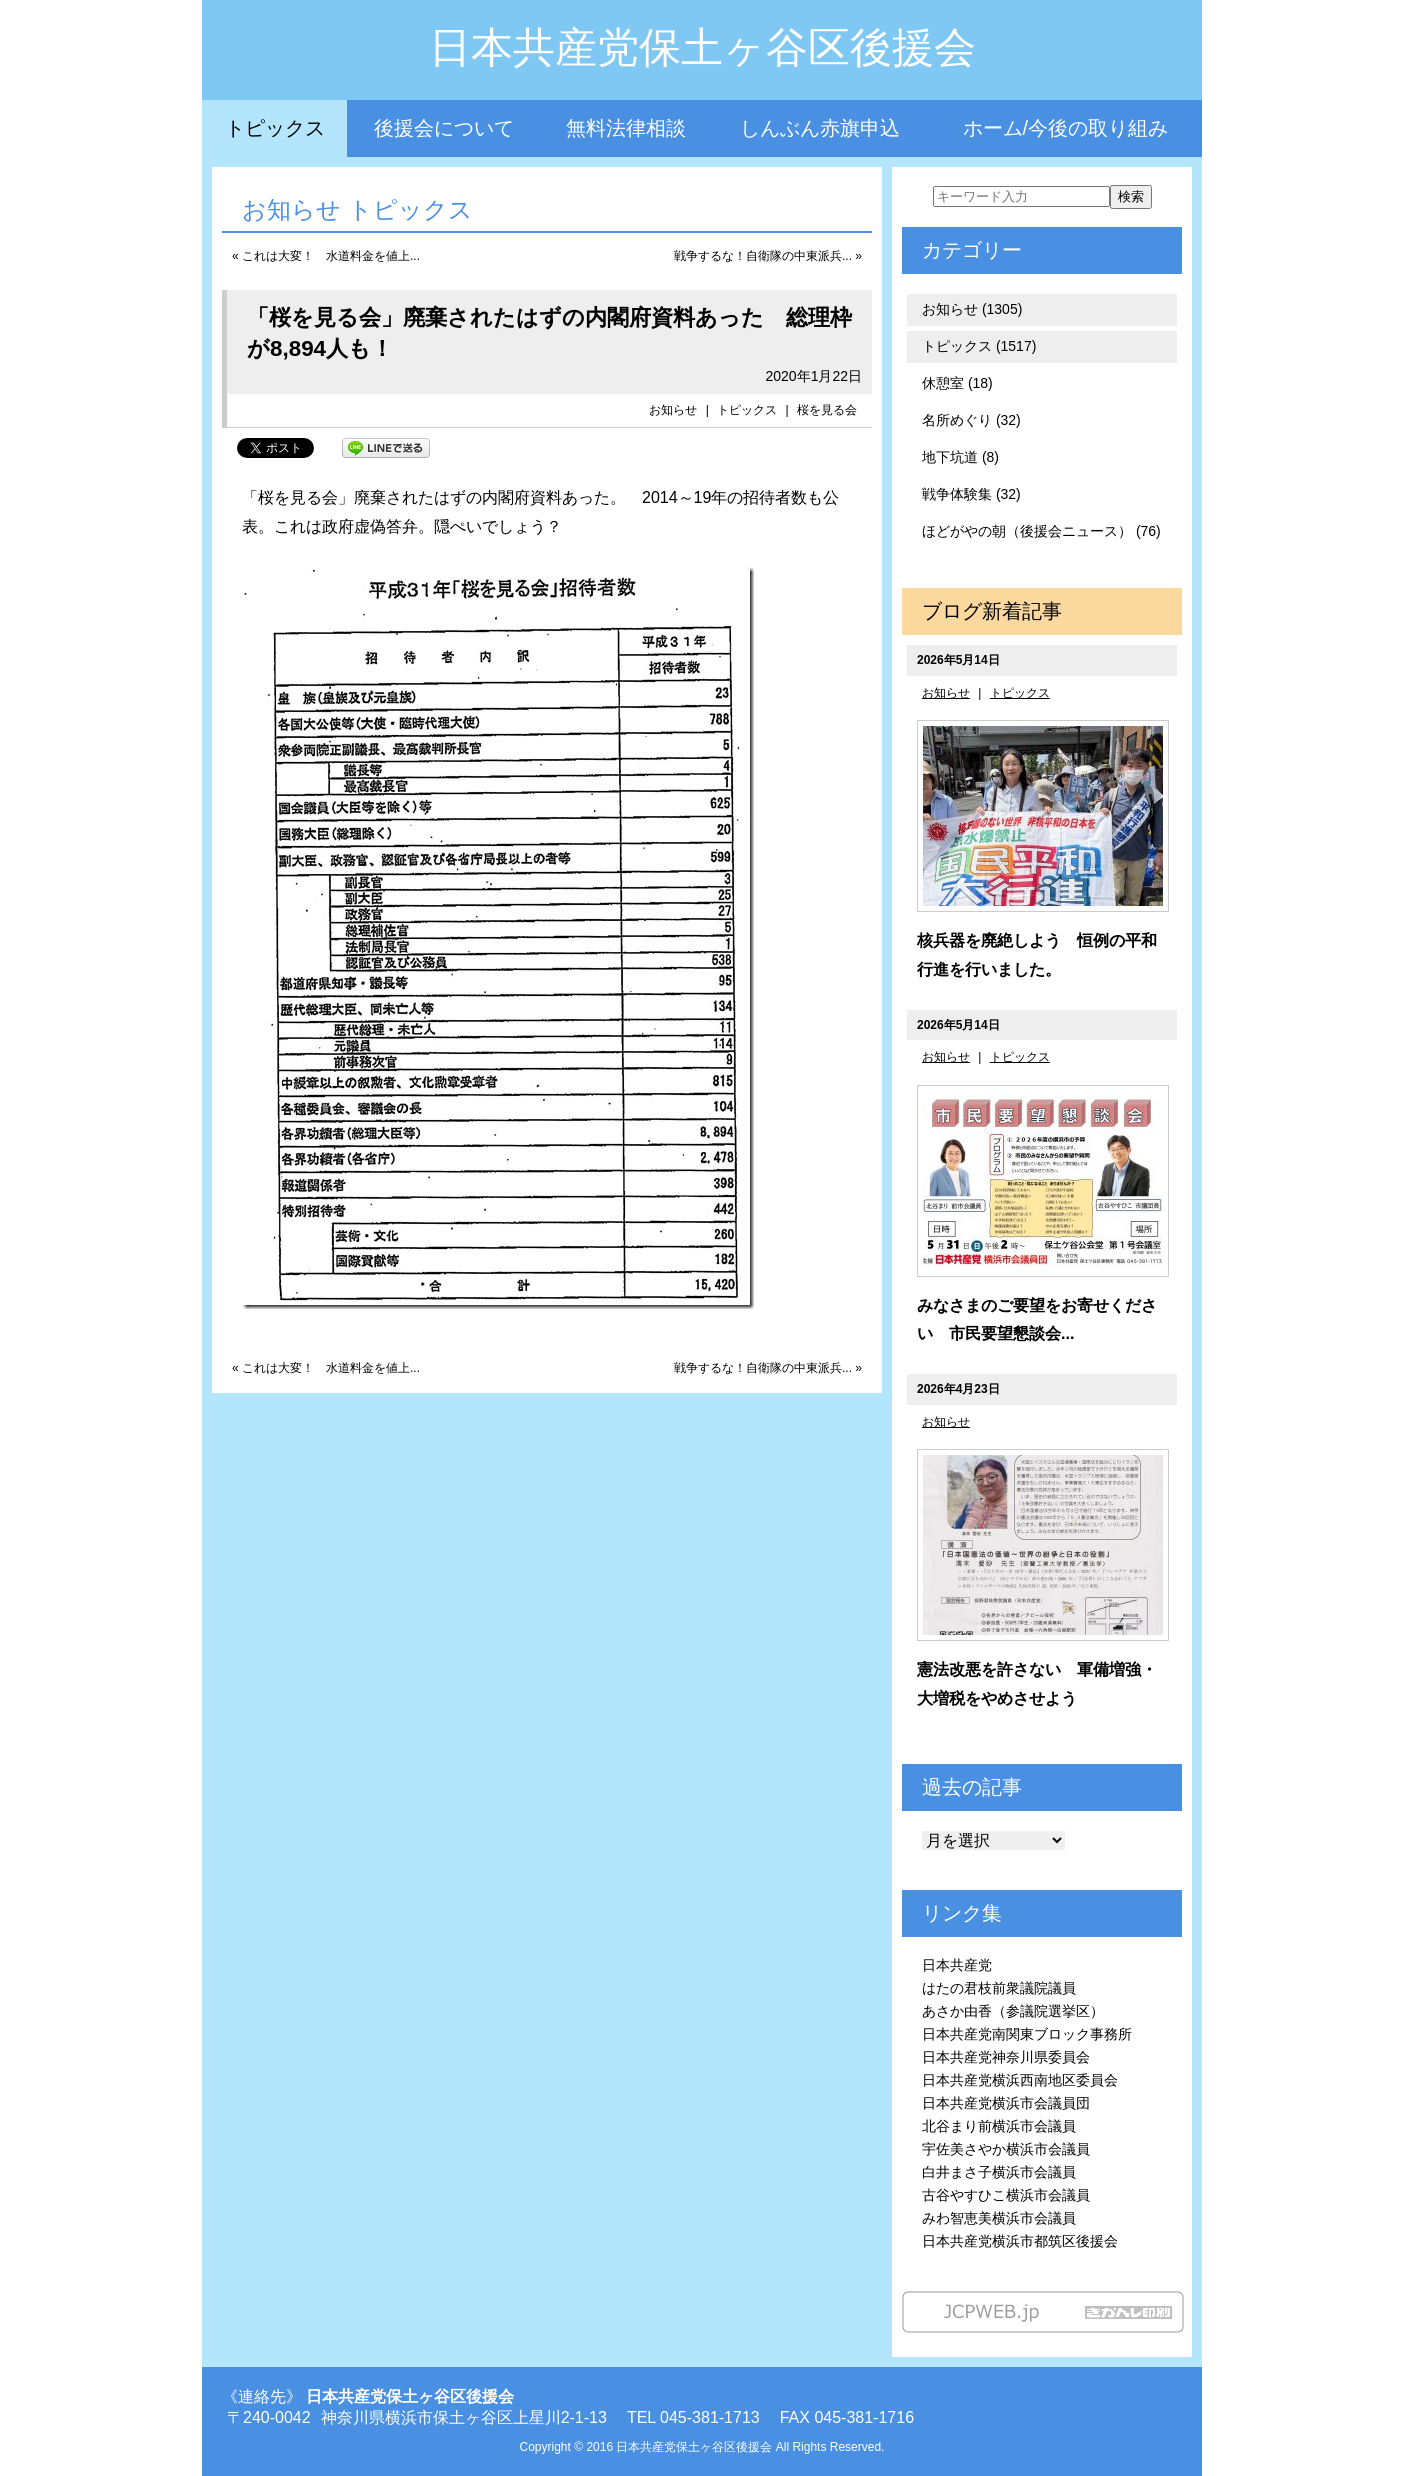  What do you see at coordinates (1041, 531) in the screenshot?
I see `ほどがやの朝（後援会ニュース） (76)` at bounding box center [1041, 531].